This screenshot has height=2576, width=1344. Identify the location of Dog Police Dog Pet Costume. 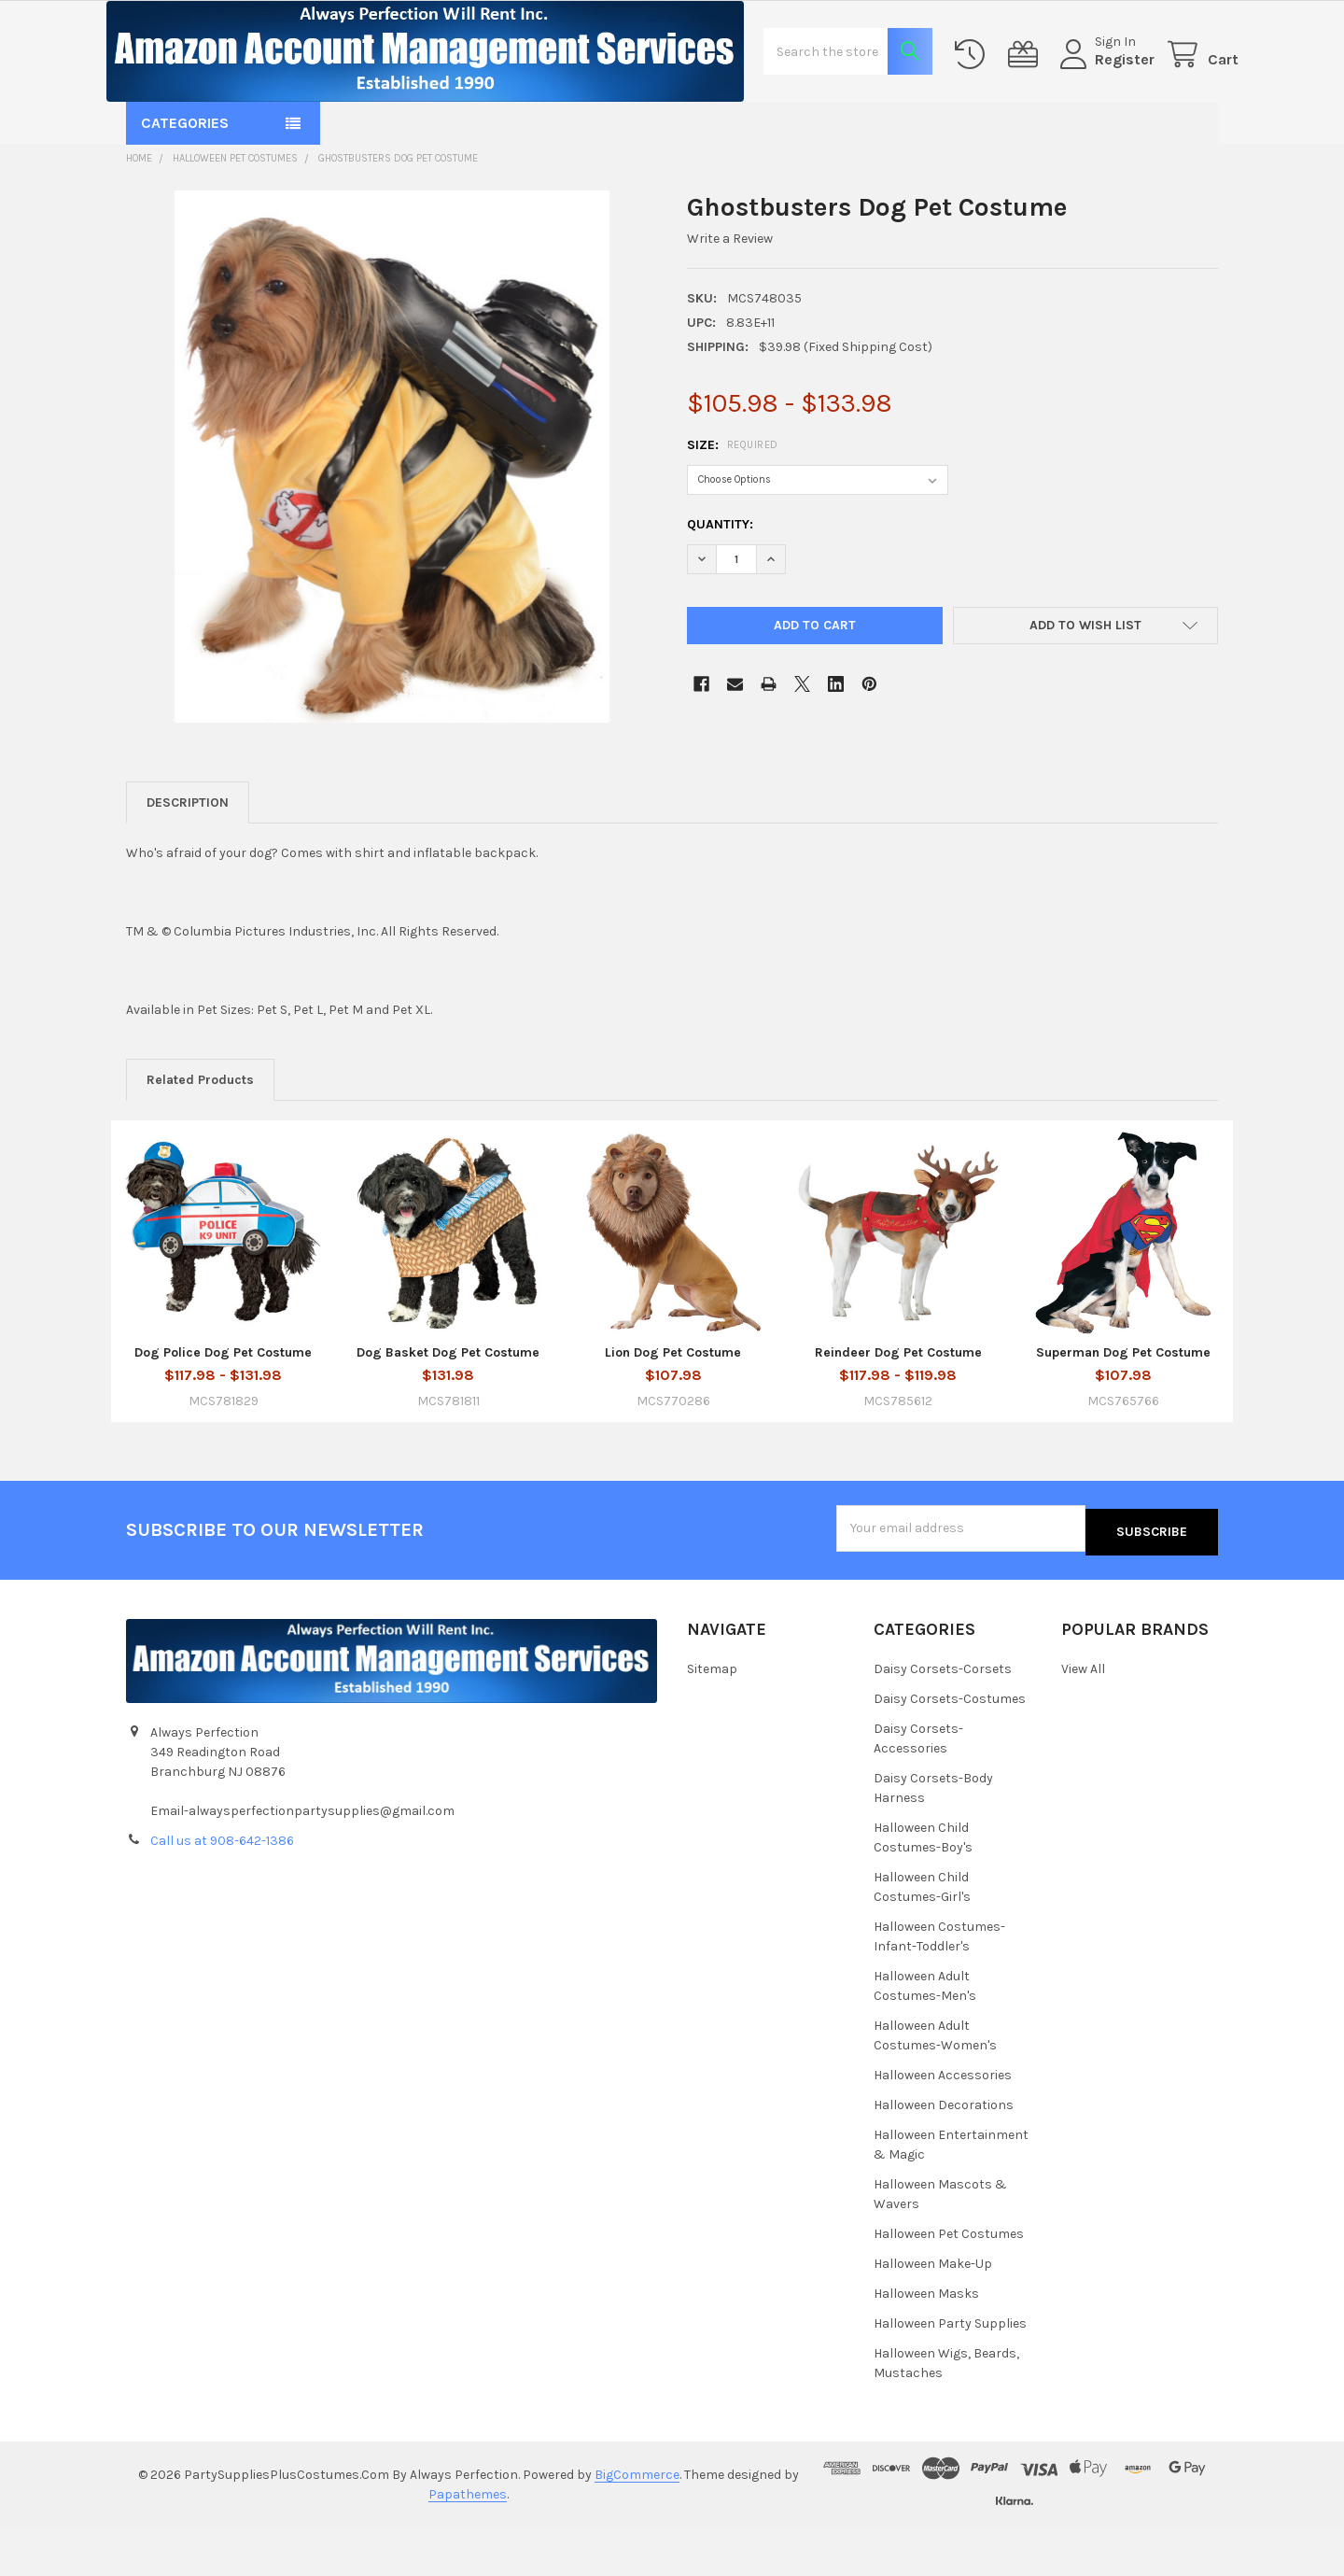
(223, 1406).